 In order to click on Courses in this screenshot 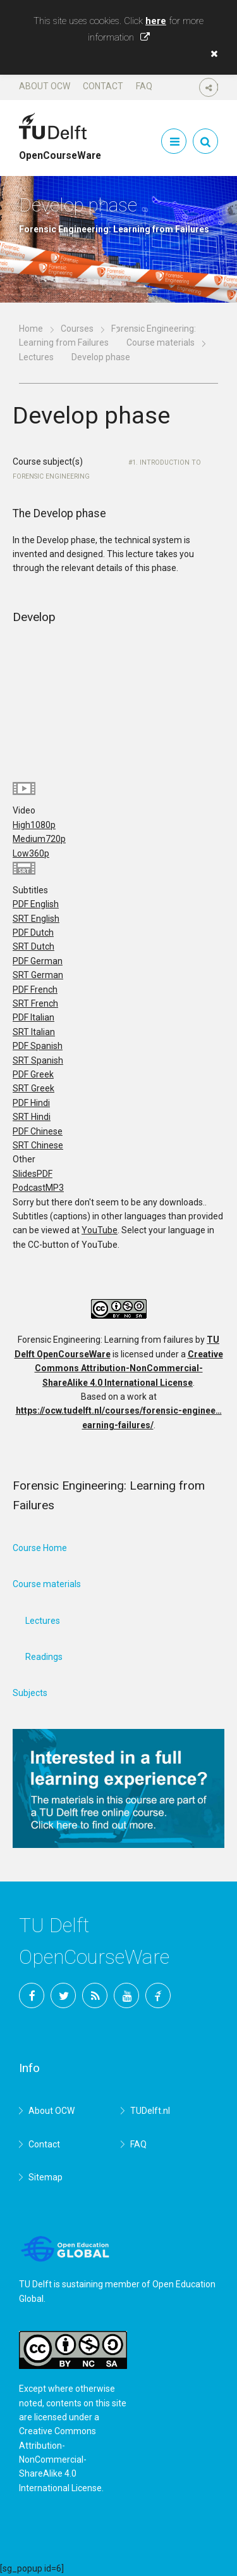, I will do `click(77, 329)`.